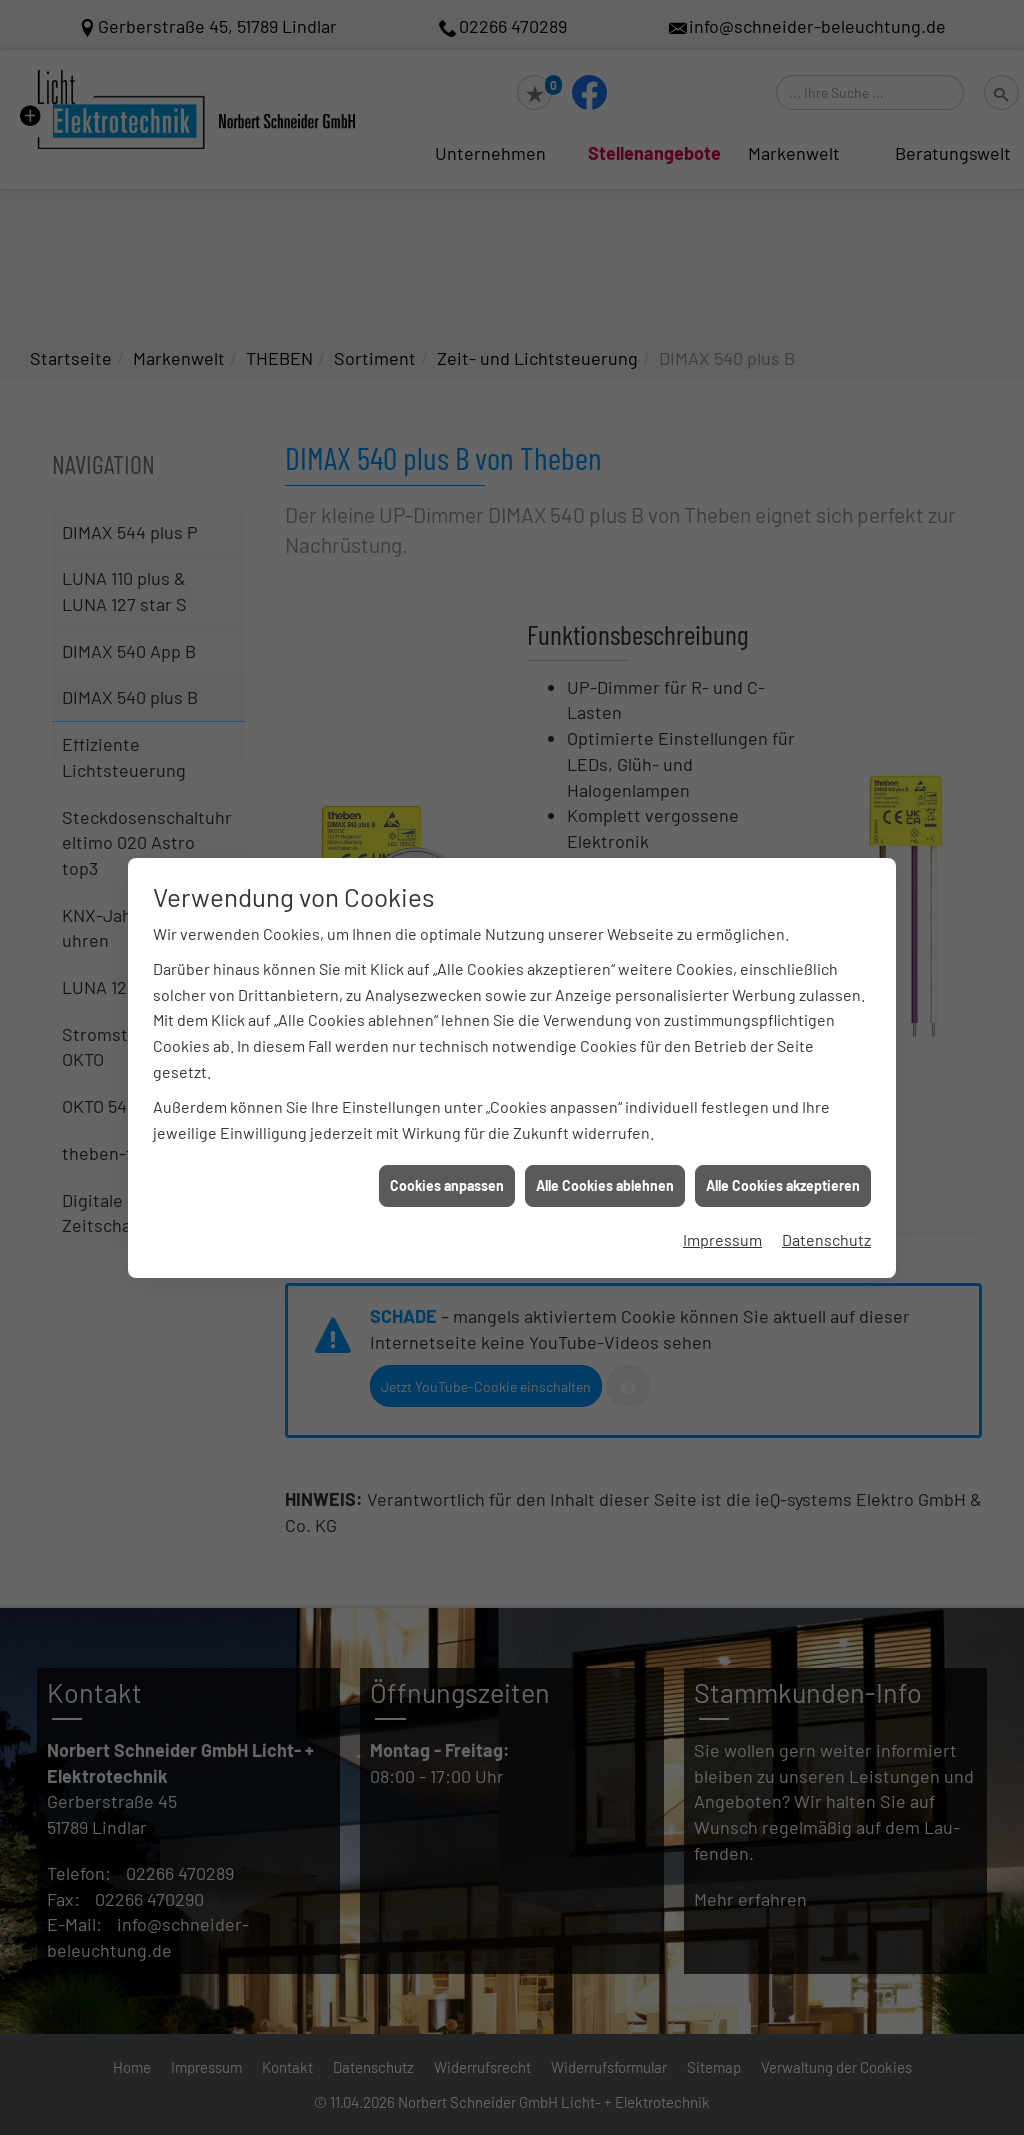 This screenshot has height=2135, width=1024. I want to click on Cookies anpassen, so click(447, 1185).